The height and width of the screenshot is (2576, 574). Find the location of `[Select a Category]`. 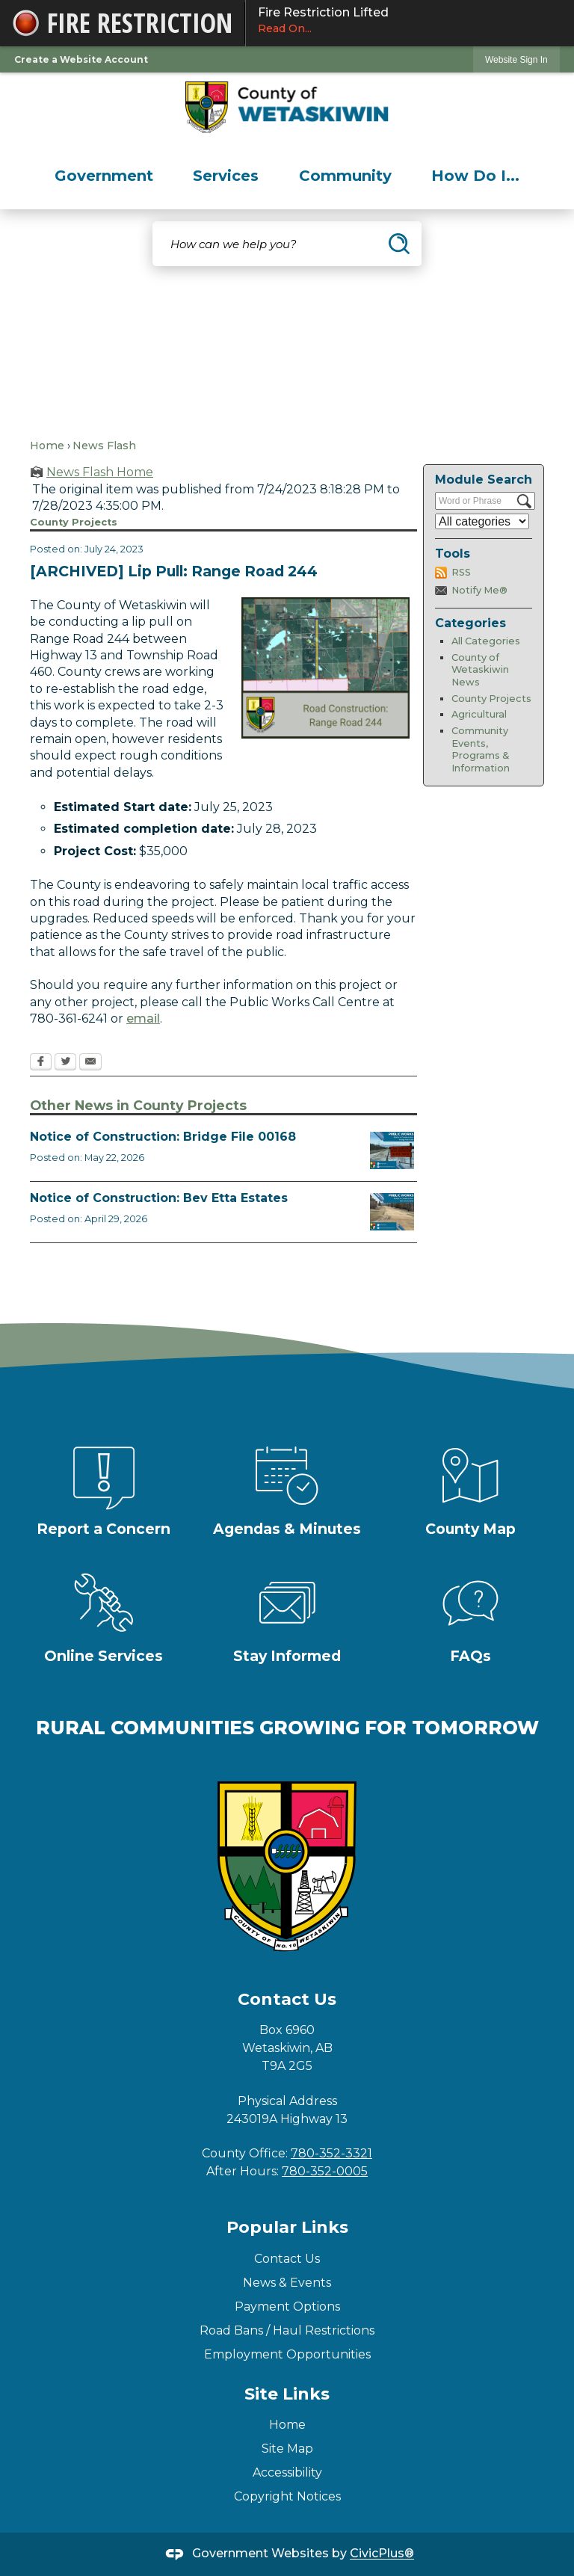

[Select a Category] is located at coordinates (482, 521).